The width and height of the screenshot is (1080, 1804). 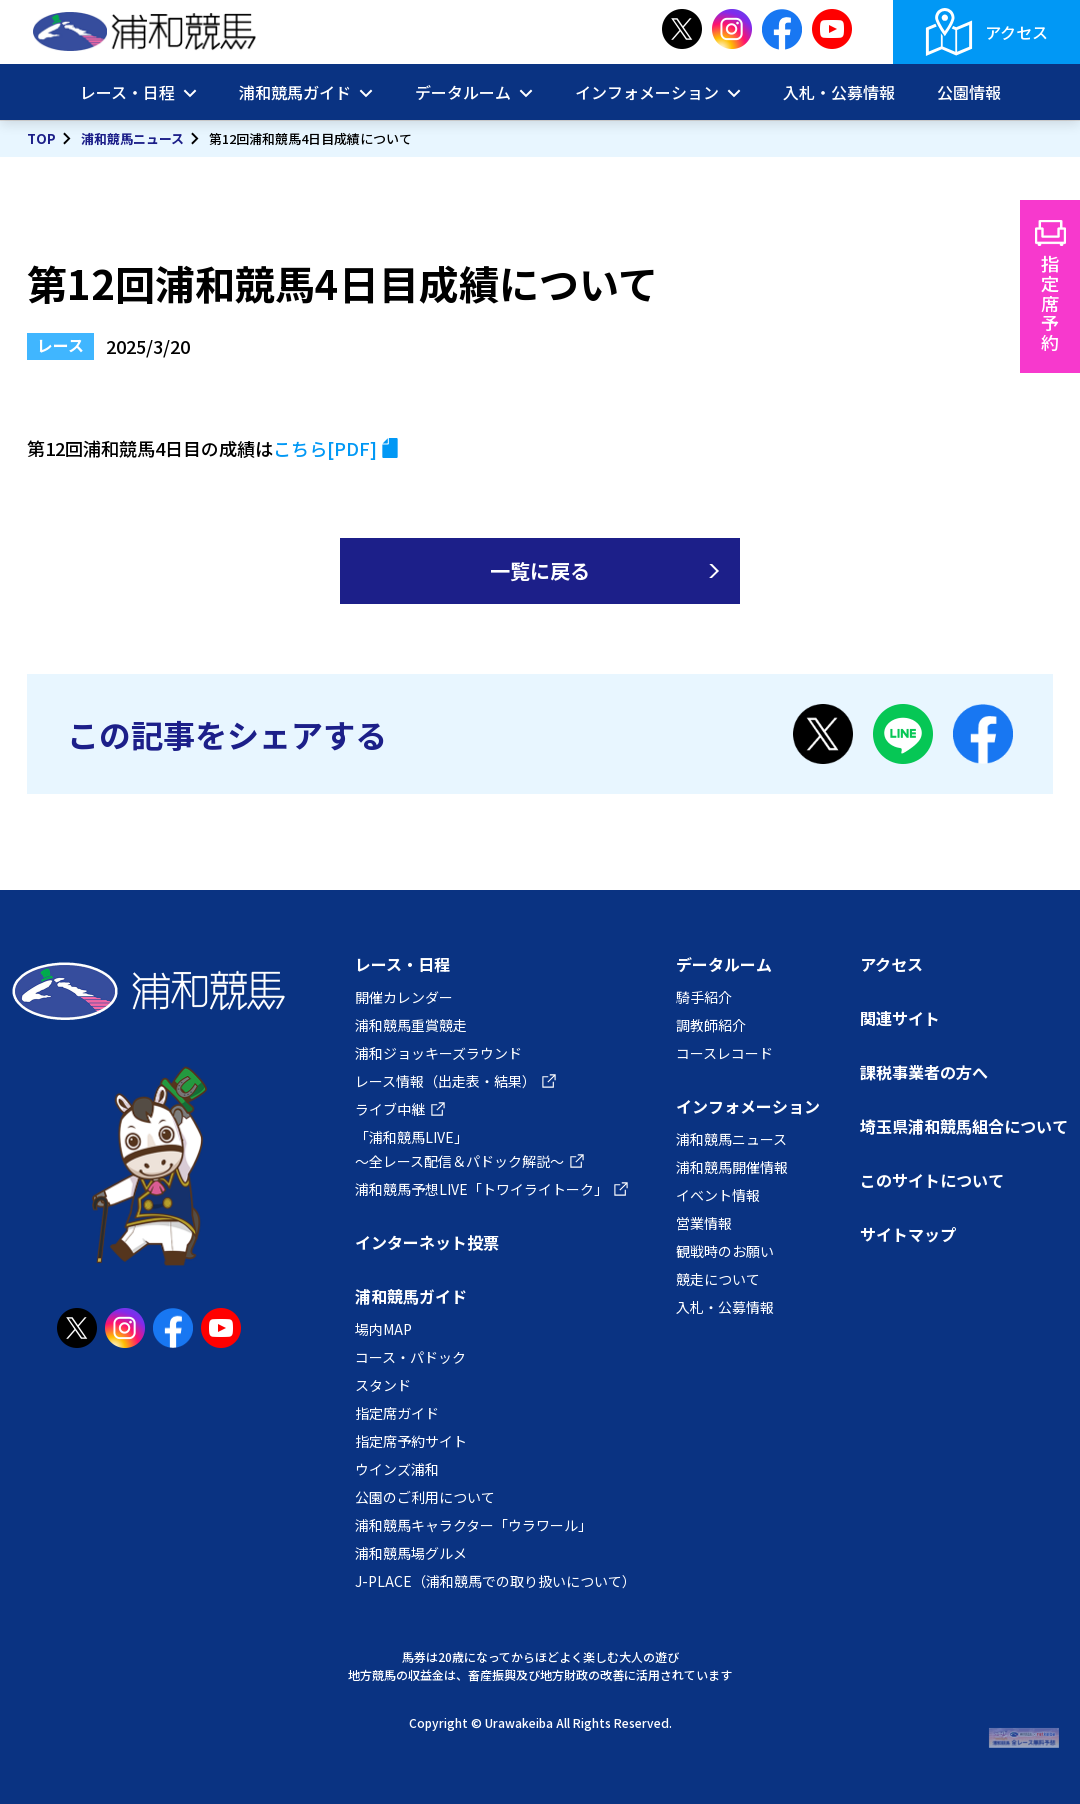 I want to click on 浦和競馬予想LIVE「トワイライトーク」, so click(x=481, y=1189).